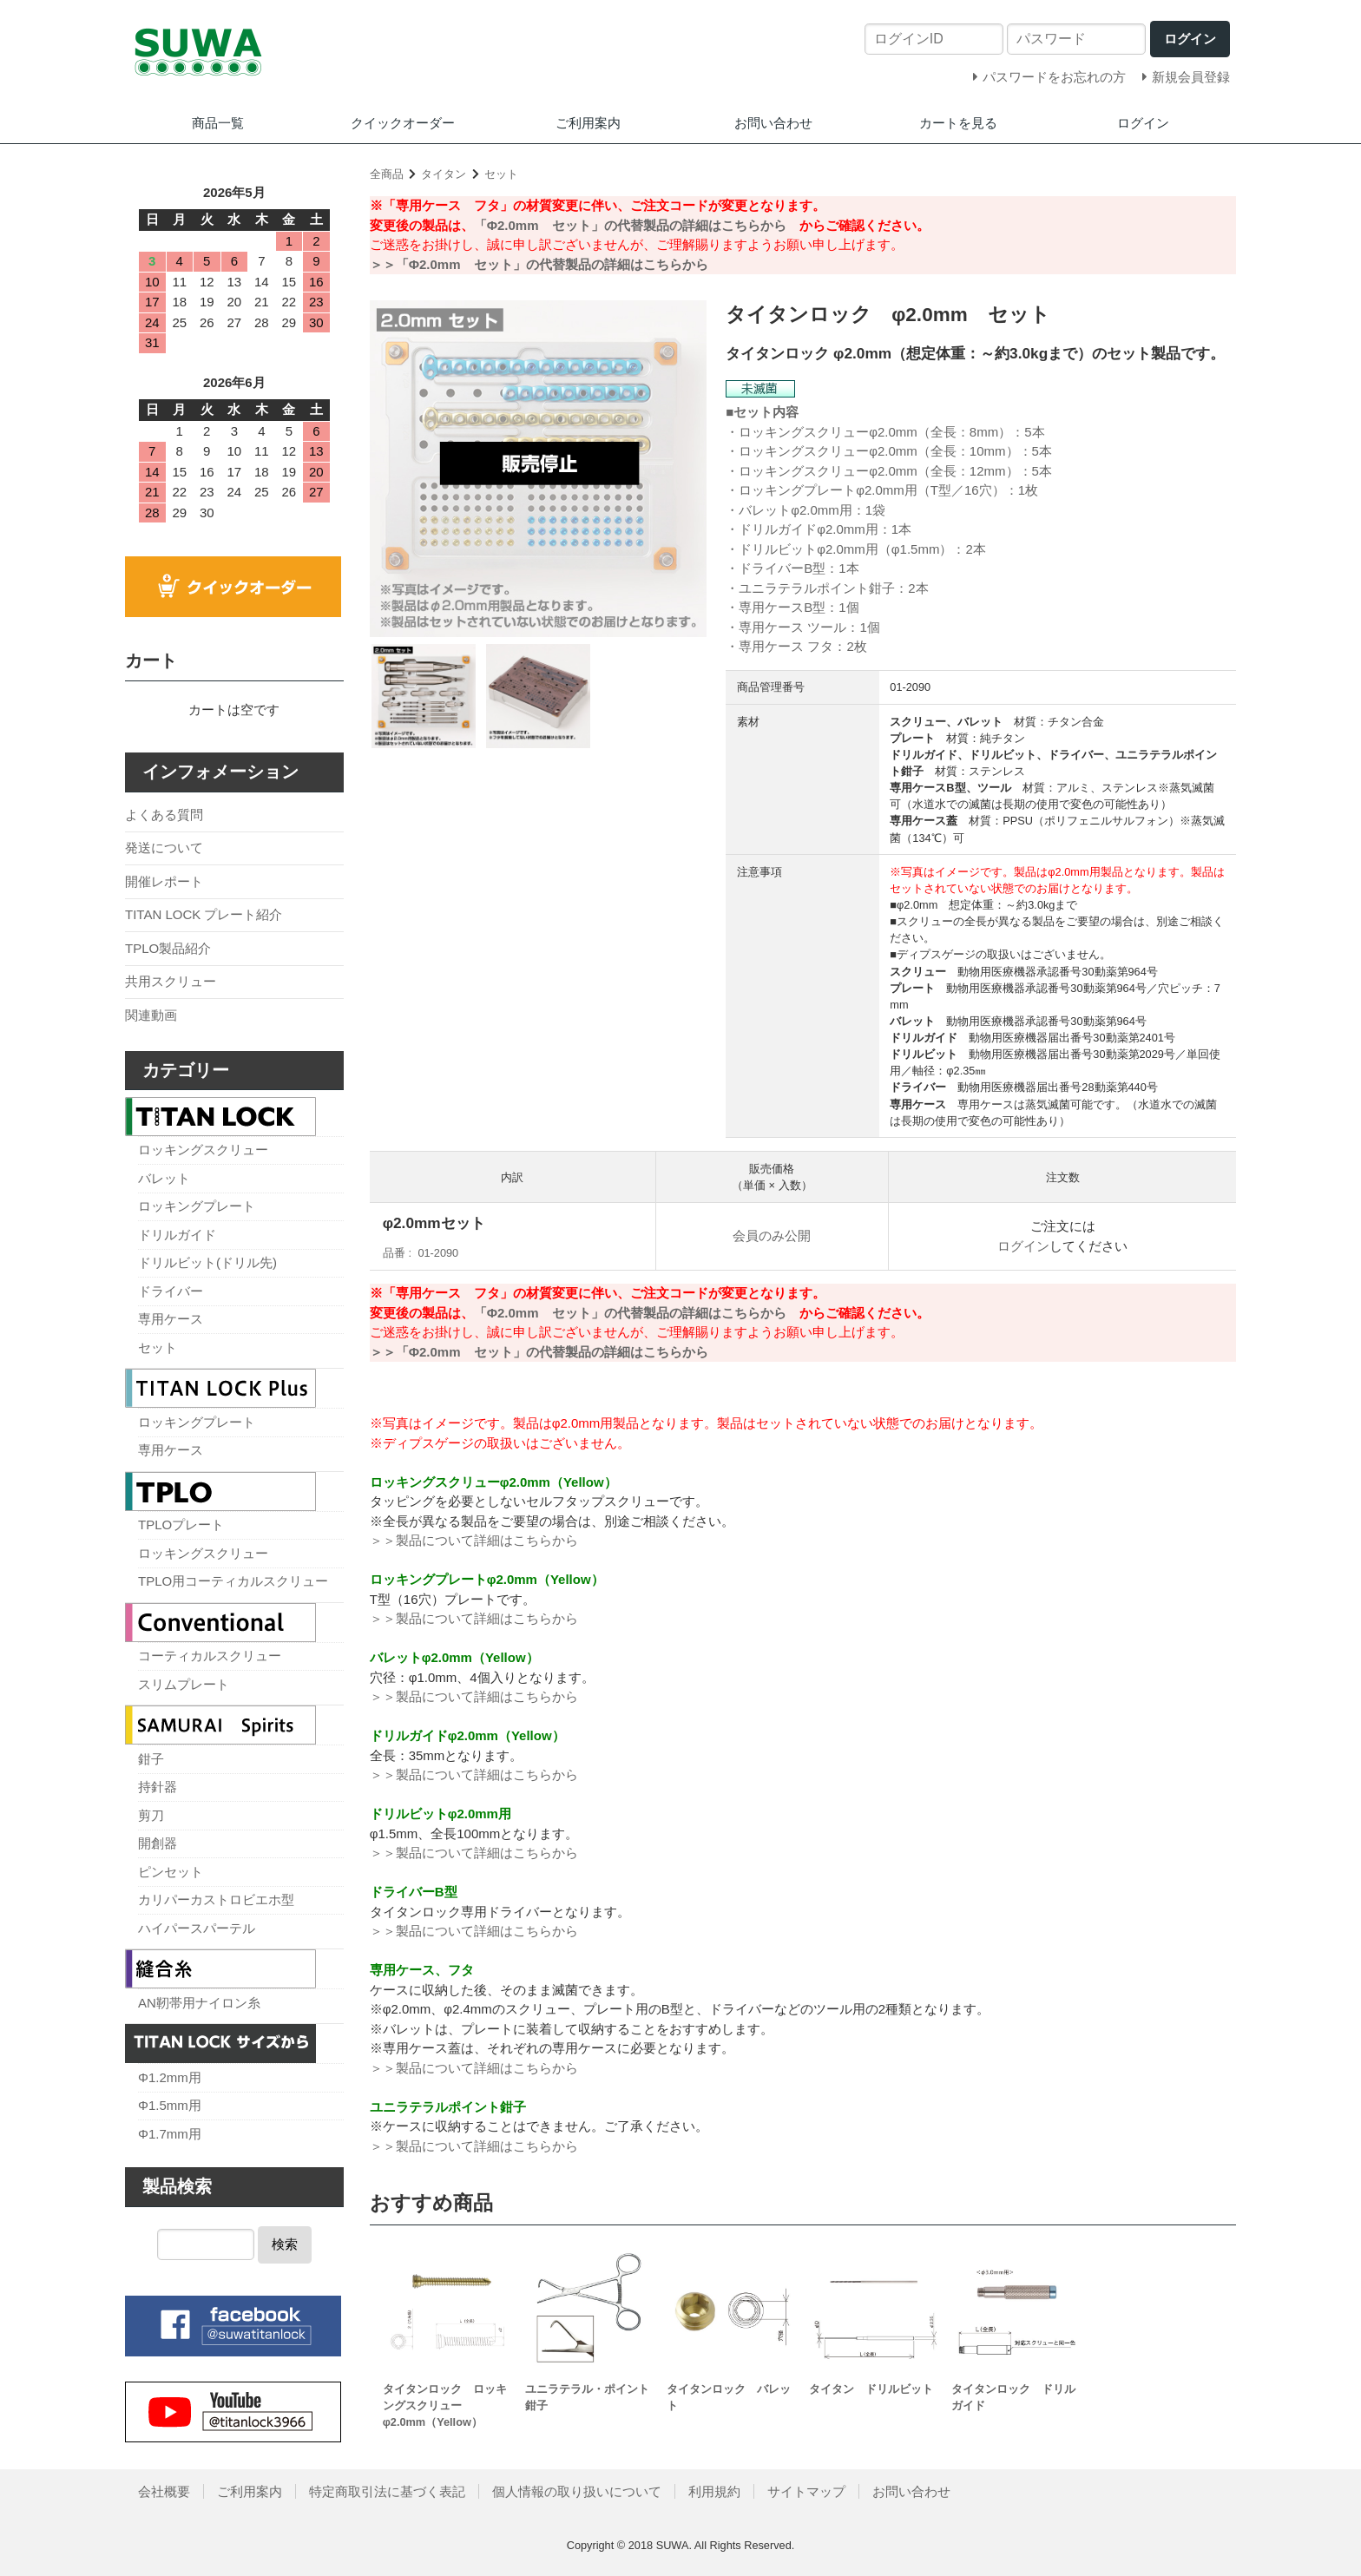 Image resolution: width=1361 pixels, height=2576 pixels. I want to click on 全商品, so click(387, 174).